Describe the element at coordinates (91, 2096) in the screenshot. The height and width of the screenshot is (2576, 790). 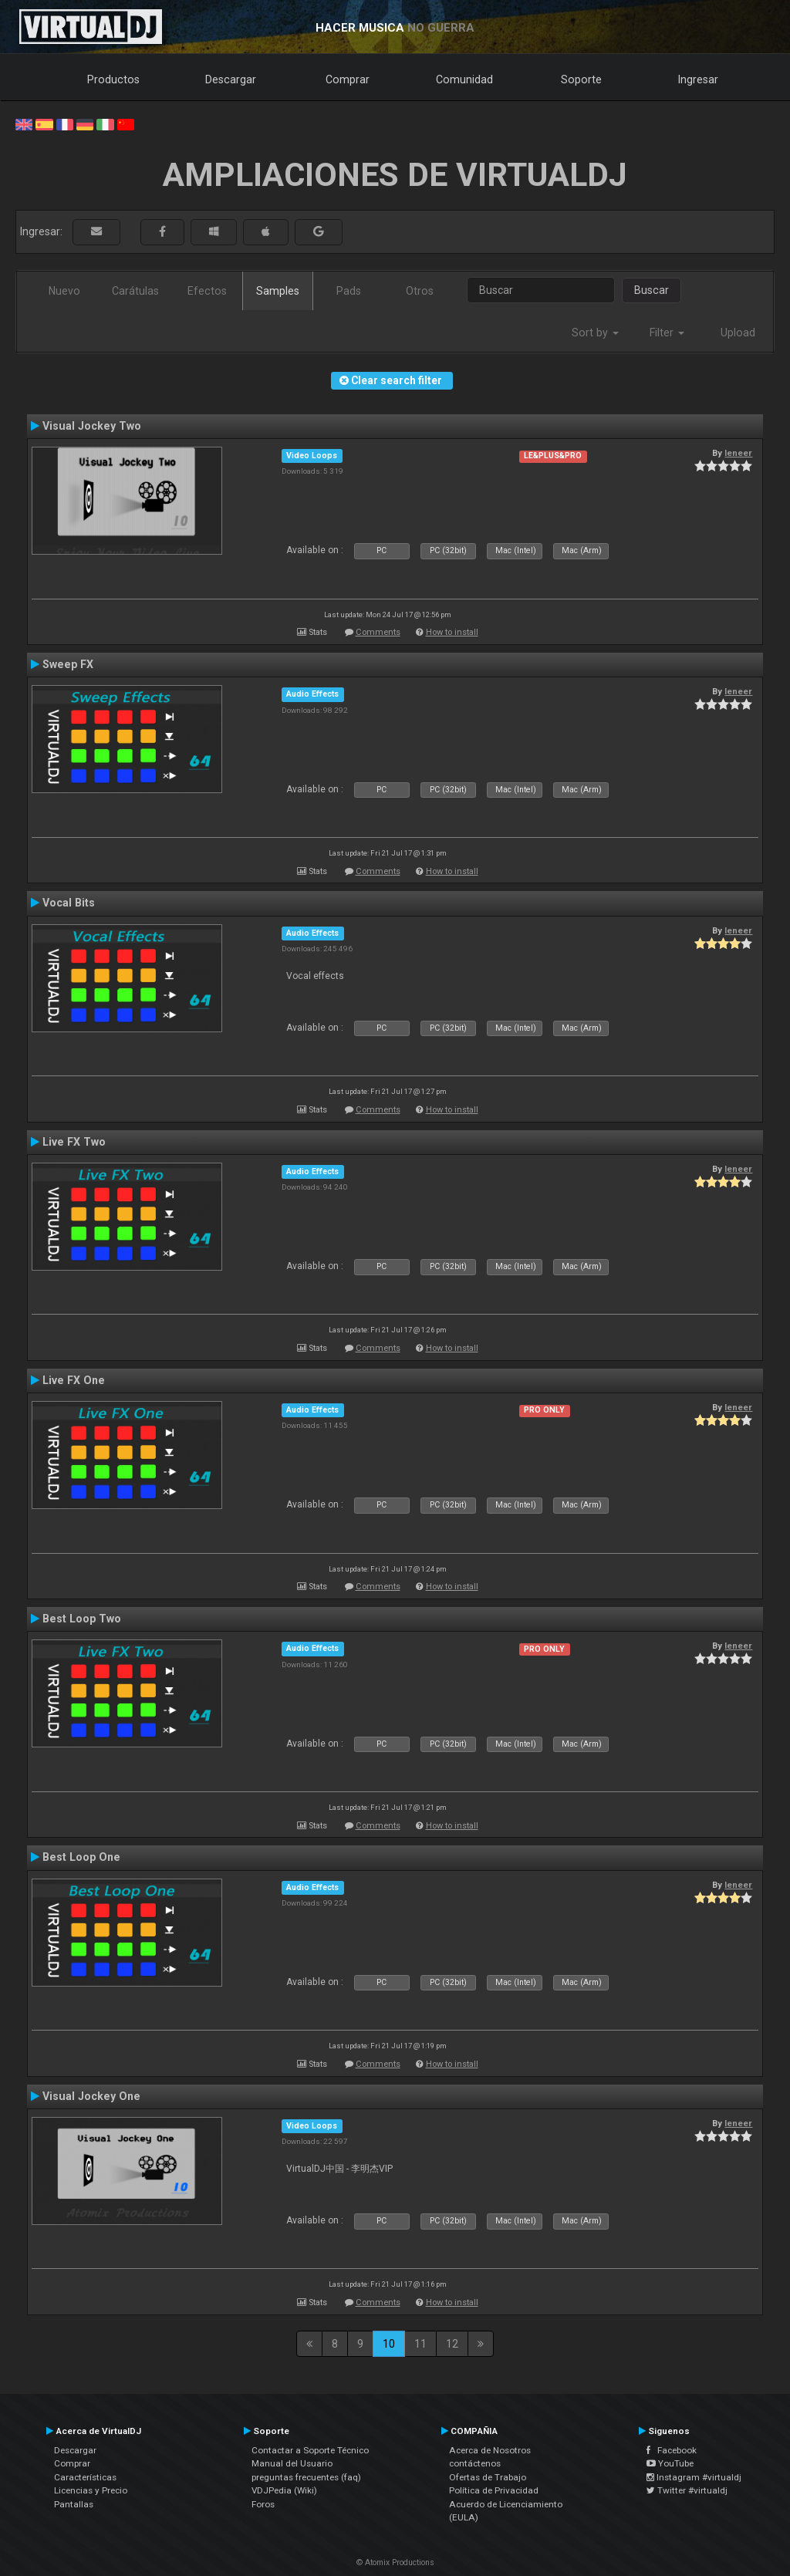
I see `Visual Jockey One` at that location.